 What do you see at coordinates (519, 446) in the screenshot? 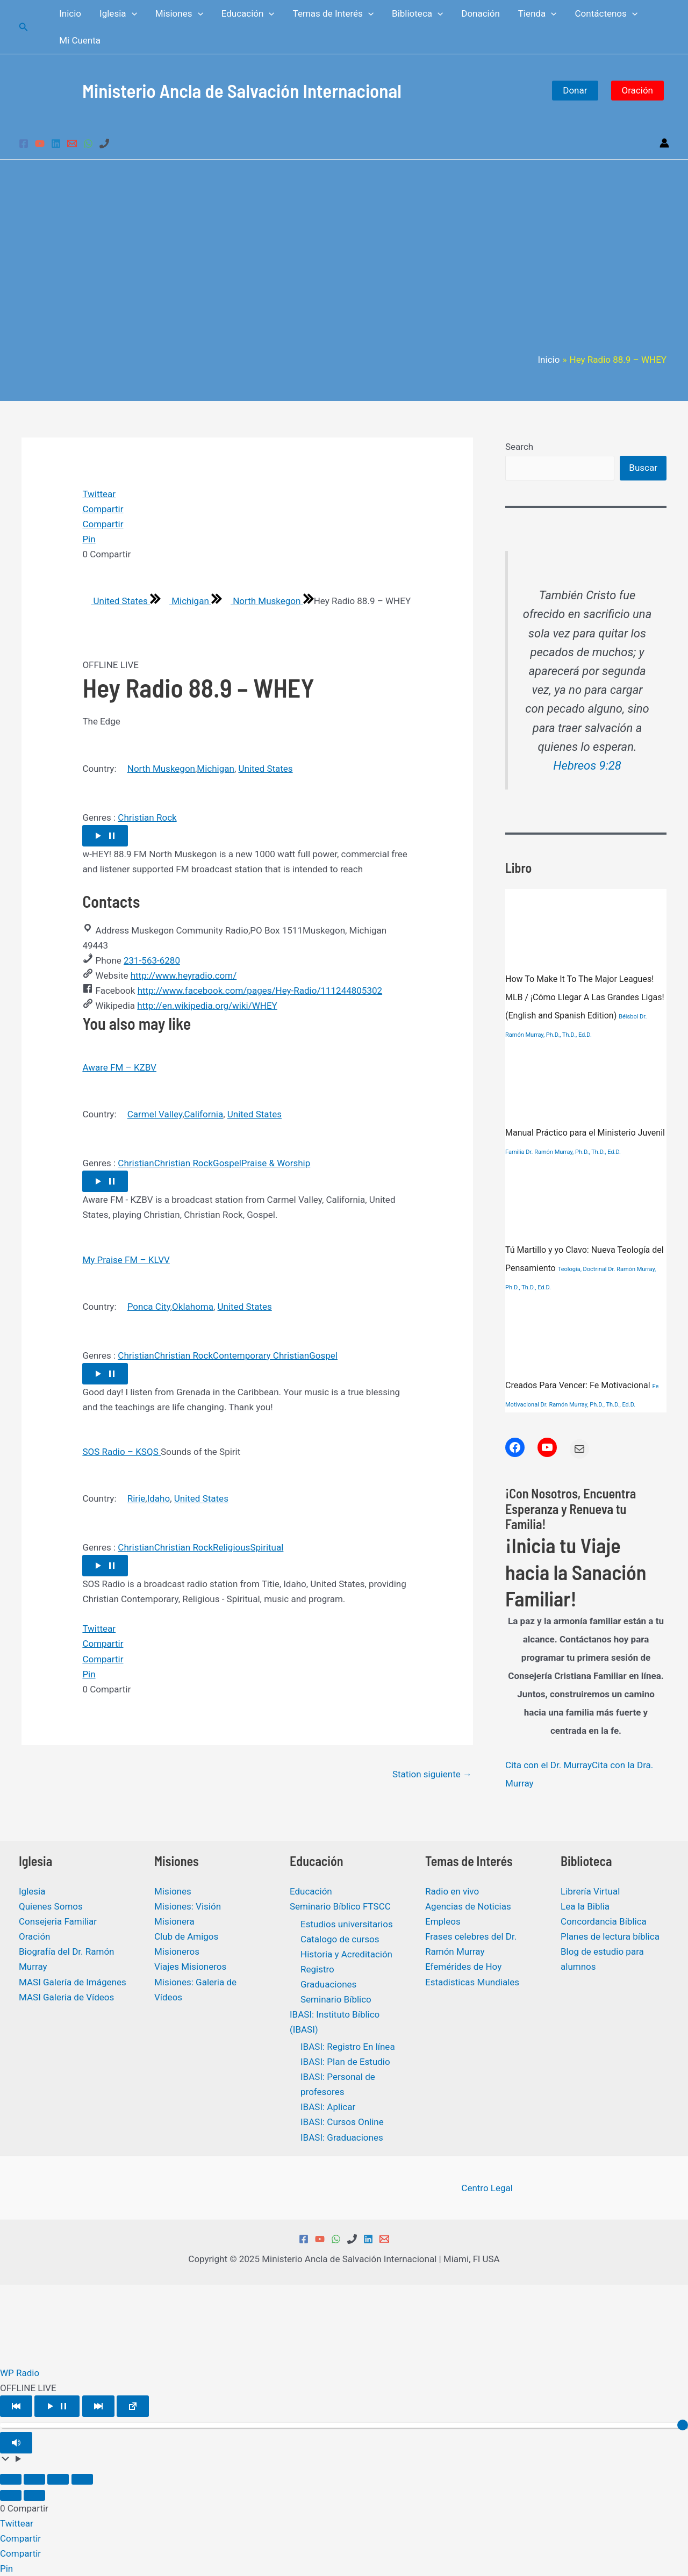
I see `Search` at bounding box center [519, 446].